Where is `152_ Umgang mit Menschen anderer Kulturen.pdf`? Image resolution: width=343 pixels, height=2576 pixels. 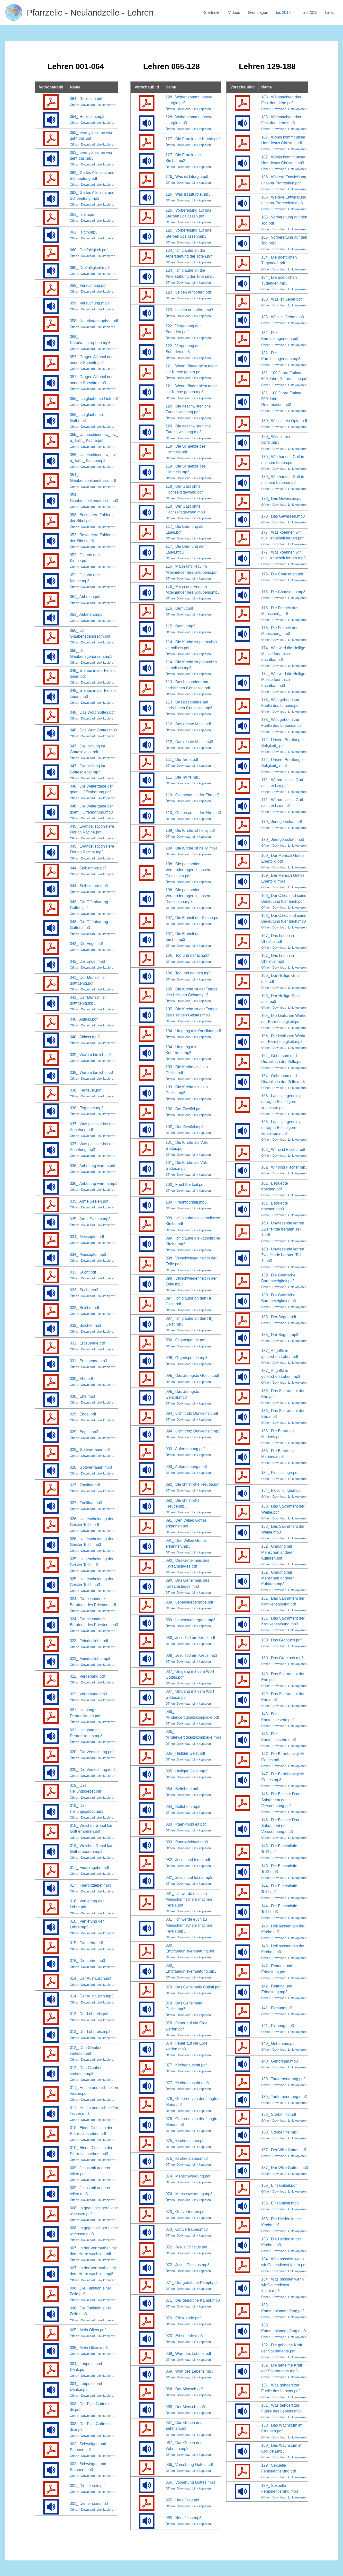 152_ Umgang mit Menschen anderer Kulturen.pdf is located at coordinates (277, 1552).